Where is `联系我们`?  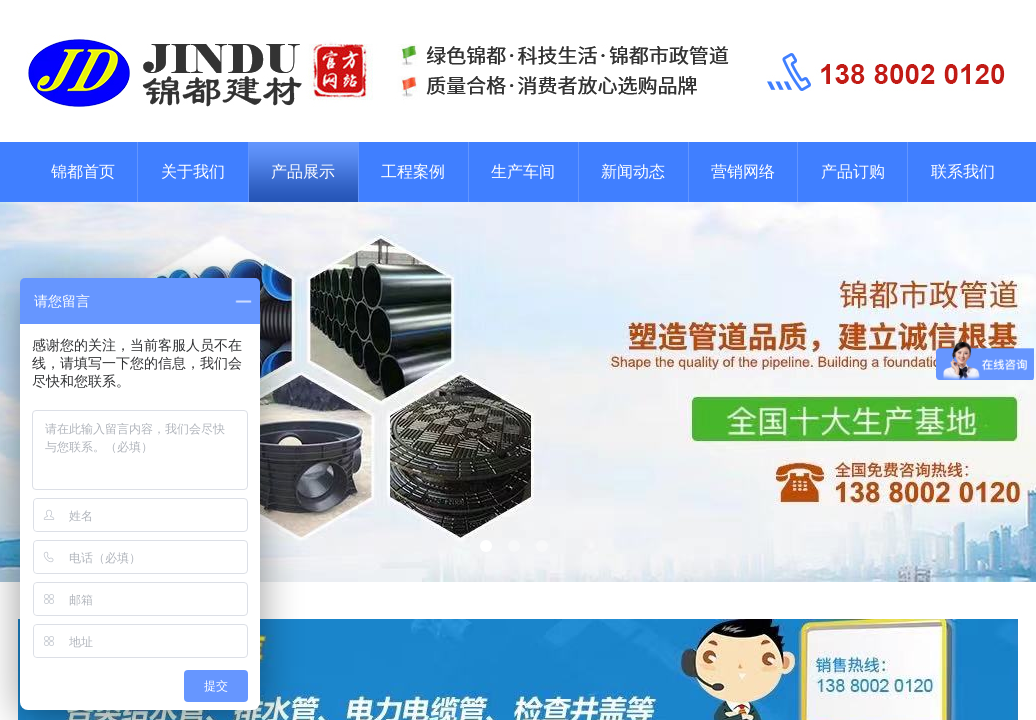 联系我们 is located at coordinates (963, 171).